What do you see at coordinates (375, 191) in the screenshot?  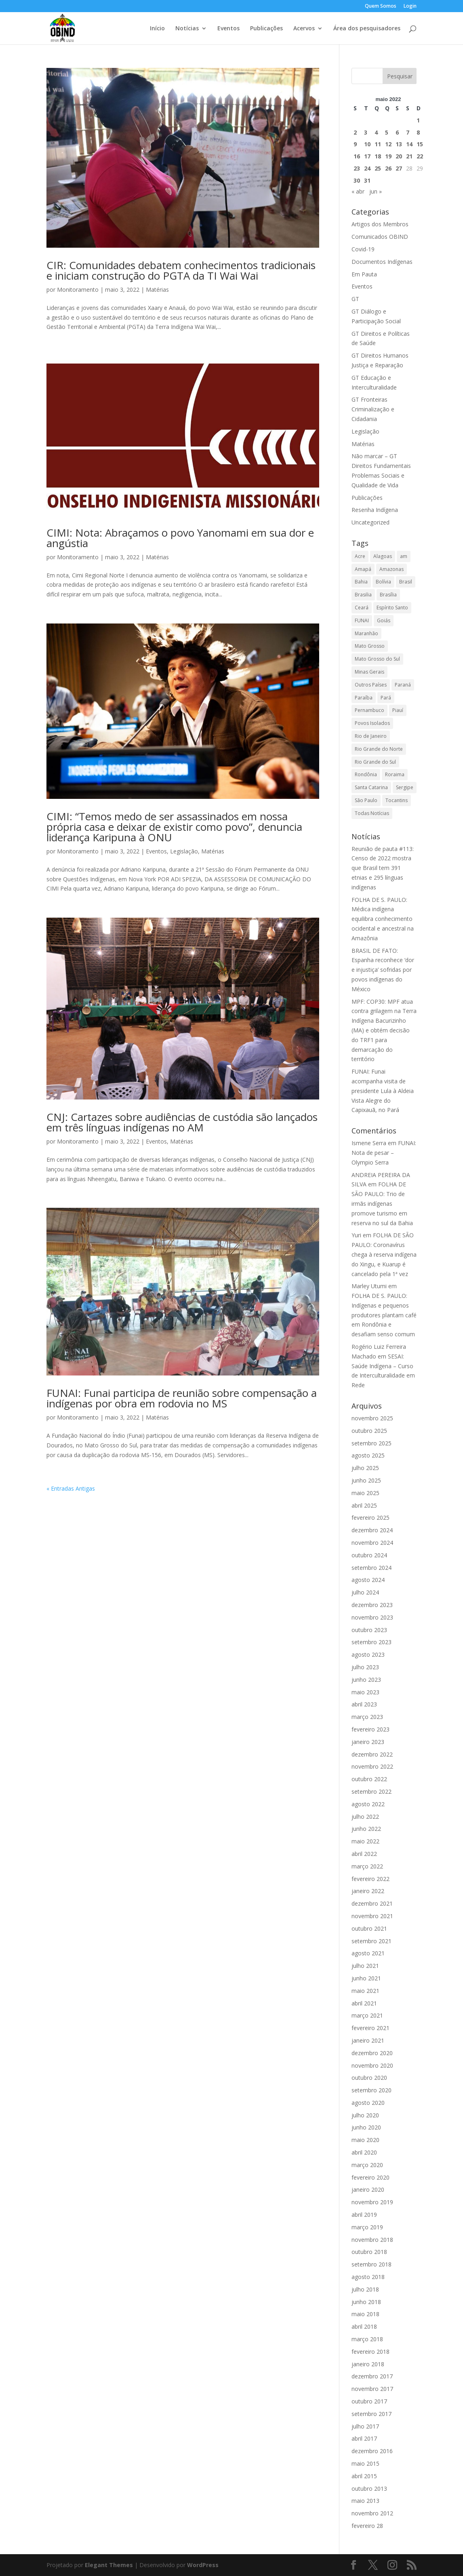 I see `jun »` at bounding box center [375, 191].